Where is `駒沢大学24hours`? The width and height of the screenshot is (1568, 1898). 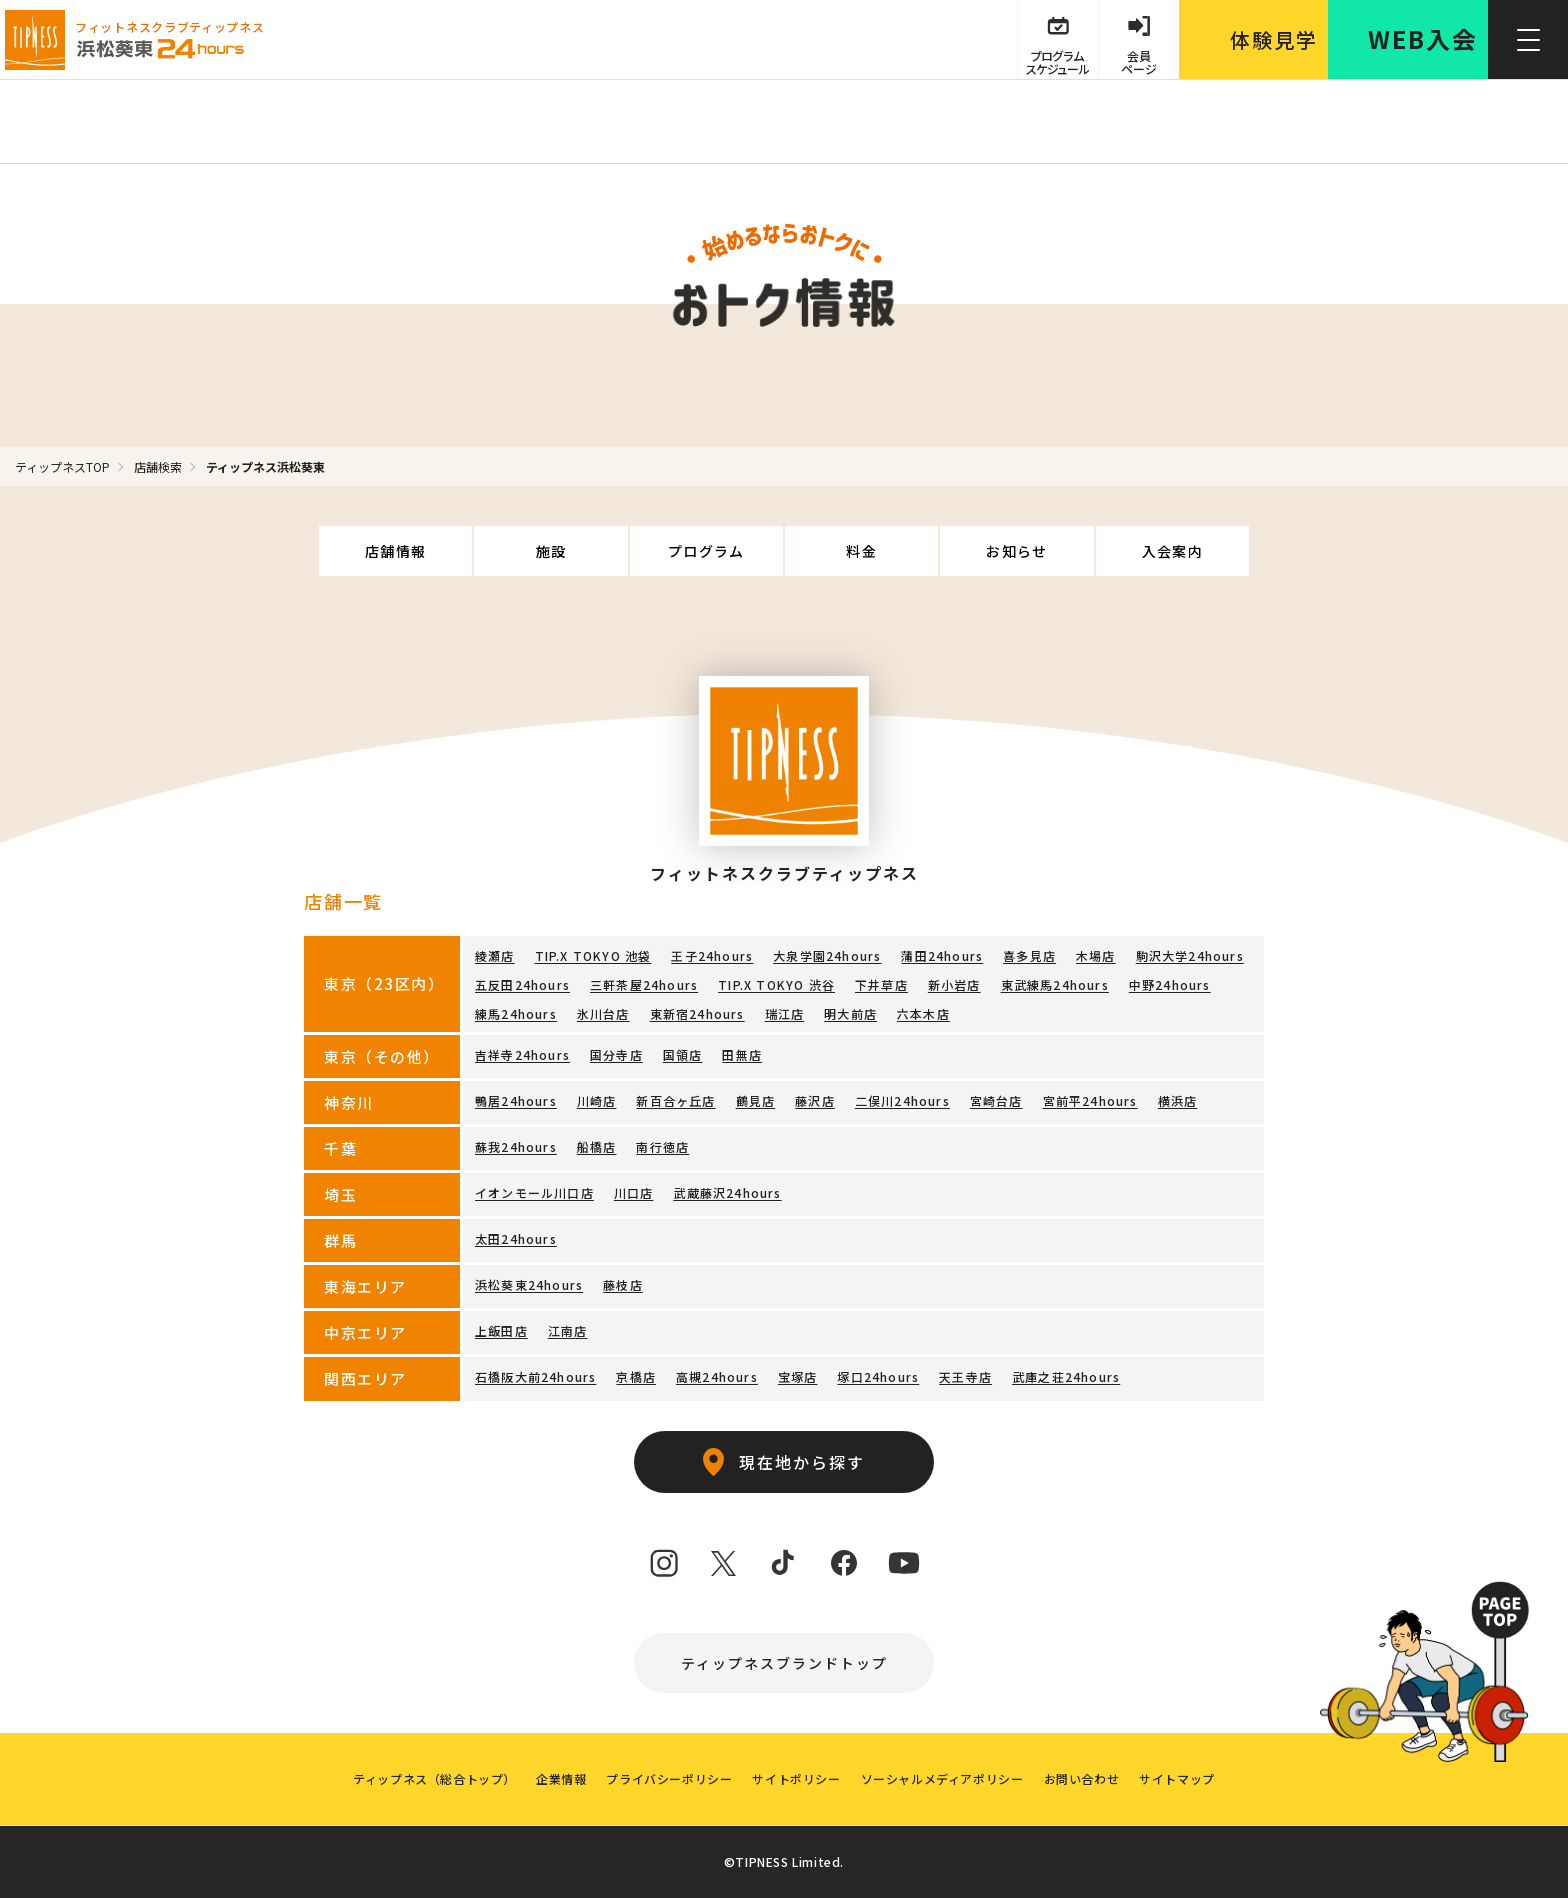
駒沢大学24hours is located at coordinates (1190, 955).